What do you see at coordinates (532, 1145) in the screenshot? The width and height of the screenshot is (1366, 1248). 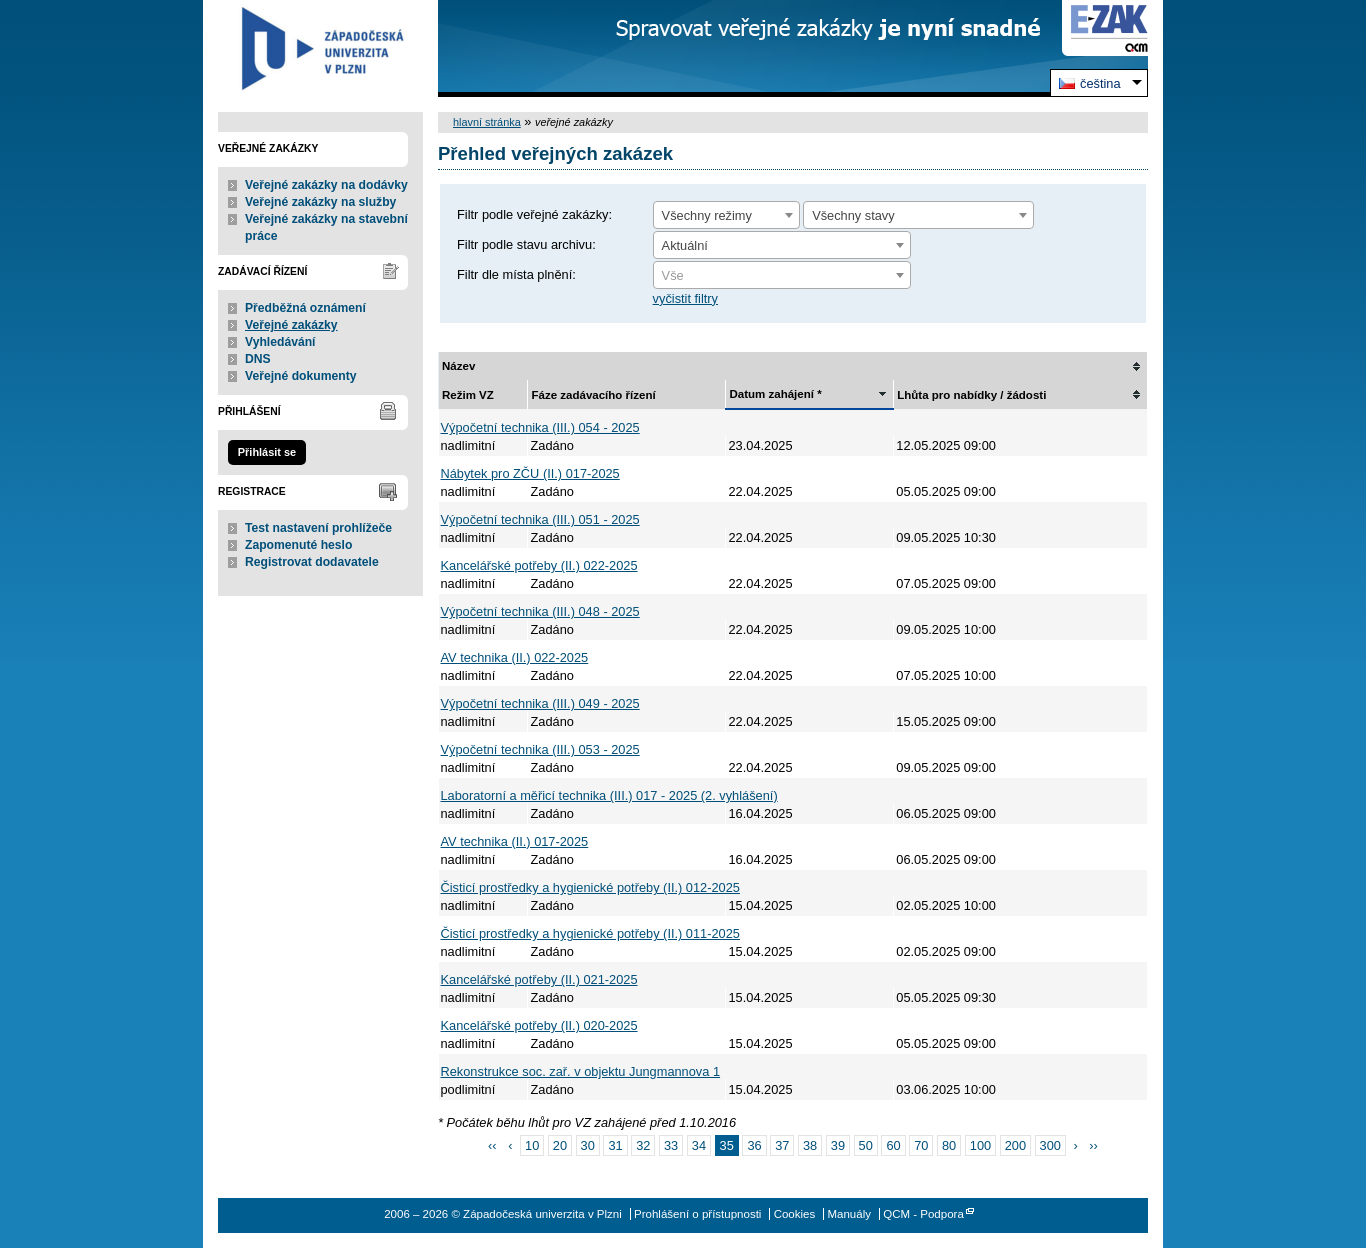 I see `10` at bounding box center [532, 1145].